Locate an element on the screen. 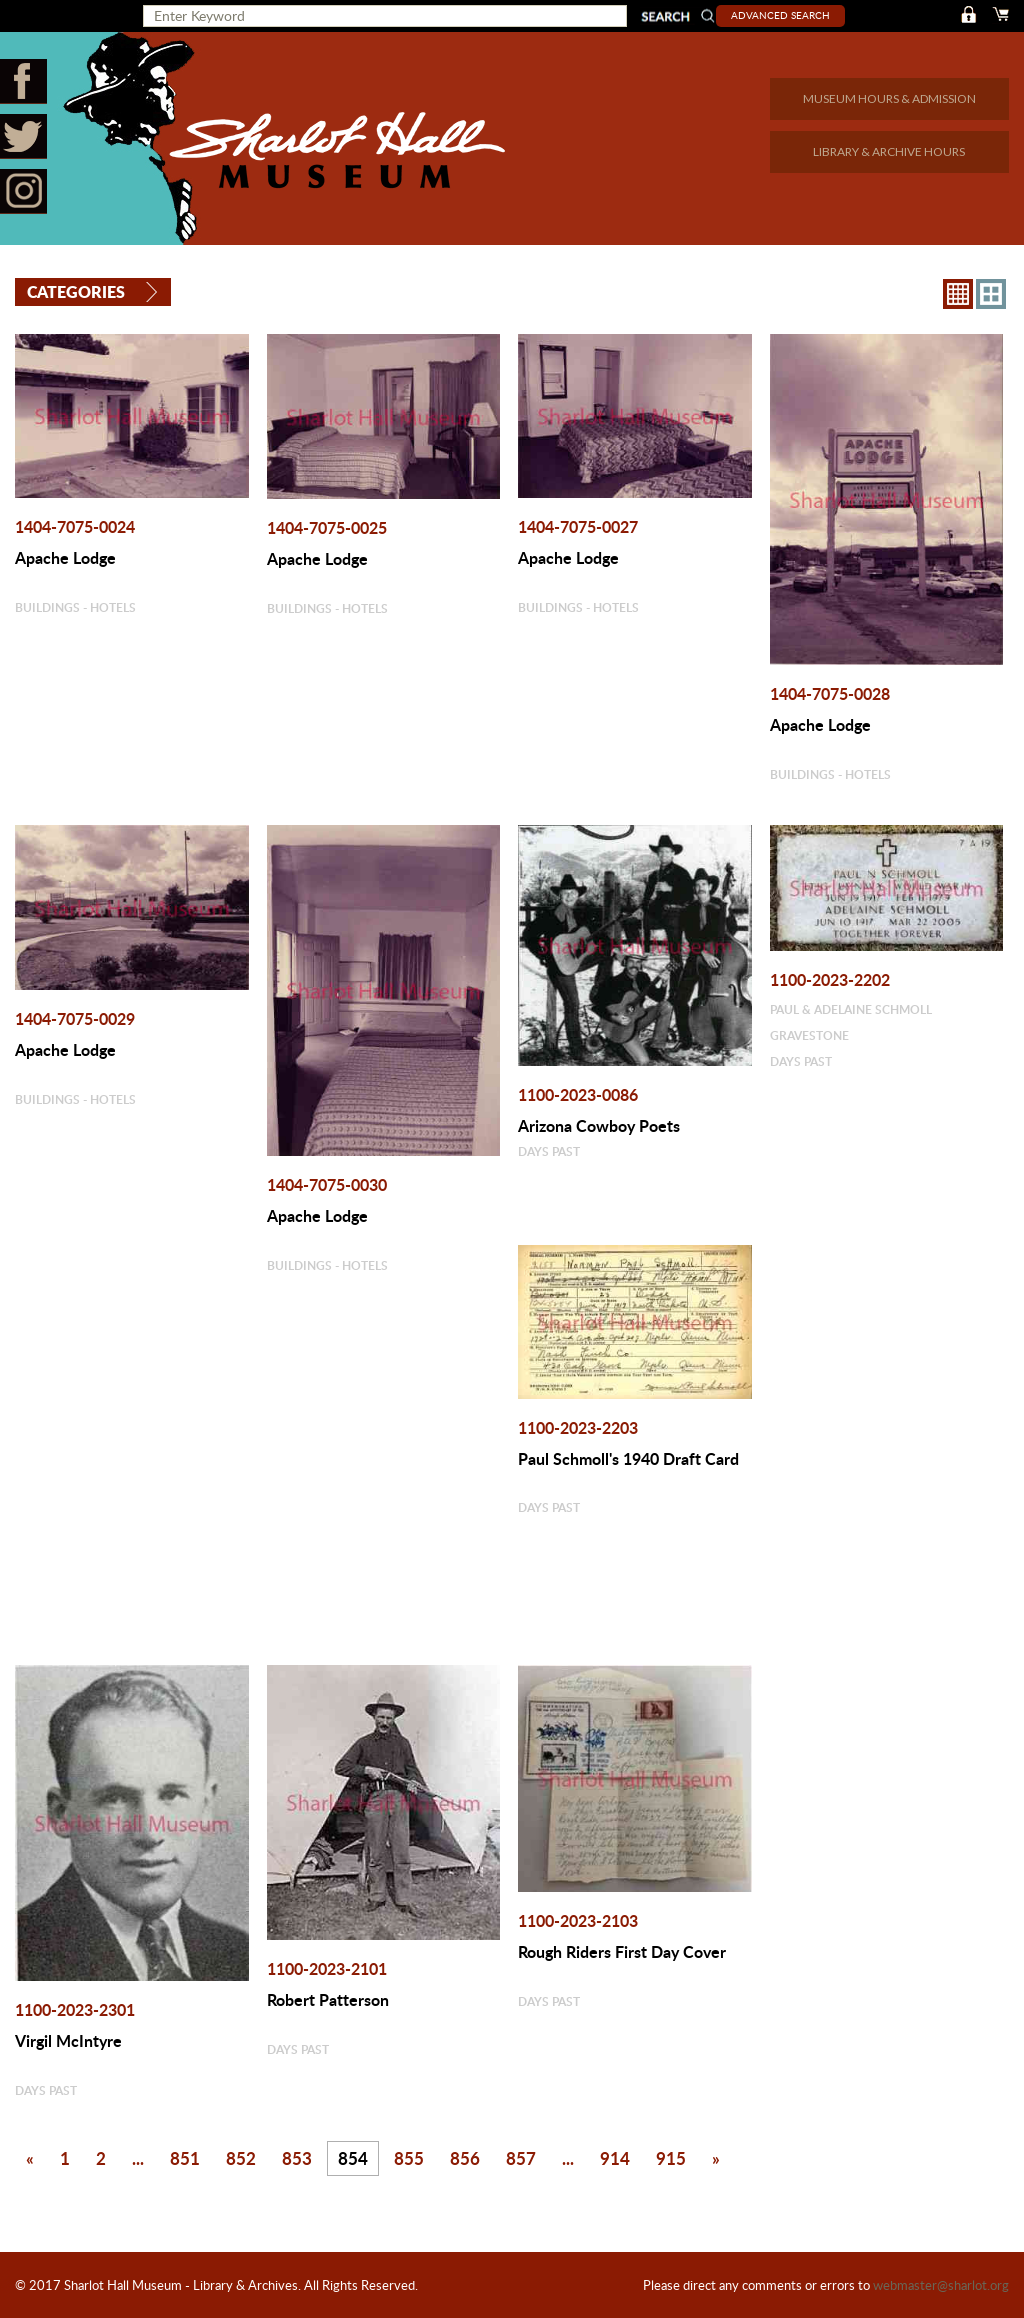 This screenshot has width=1024, height=2318. 852 is located at coordinates (241, 2158).